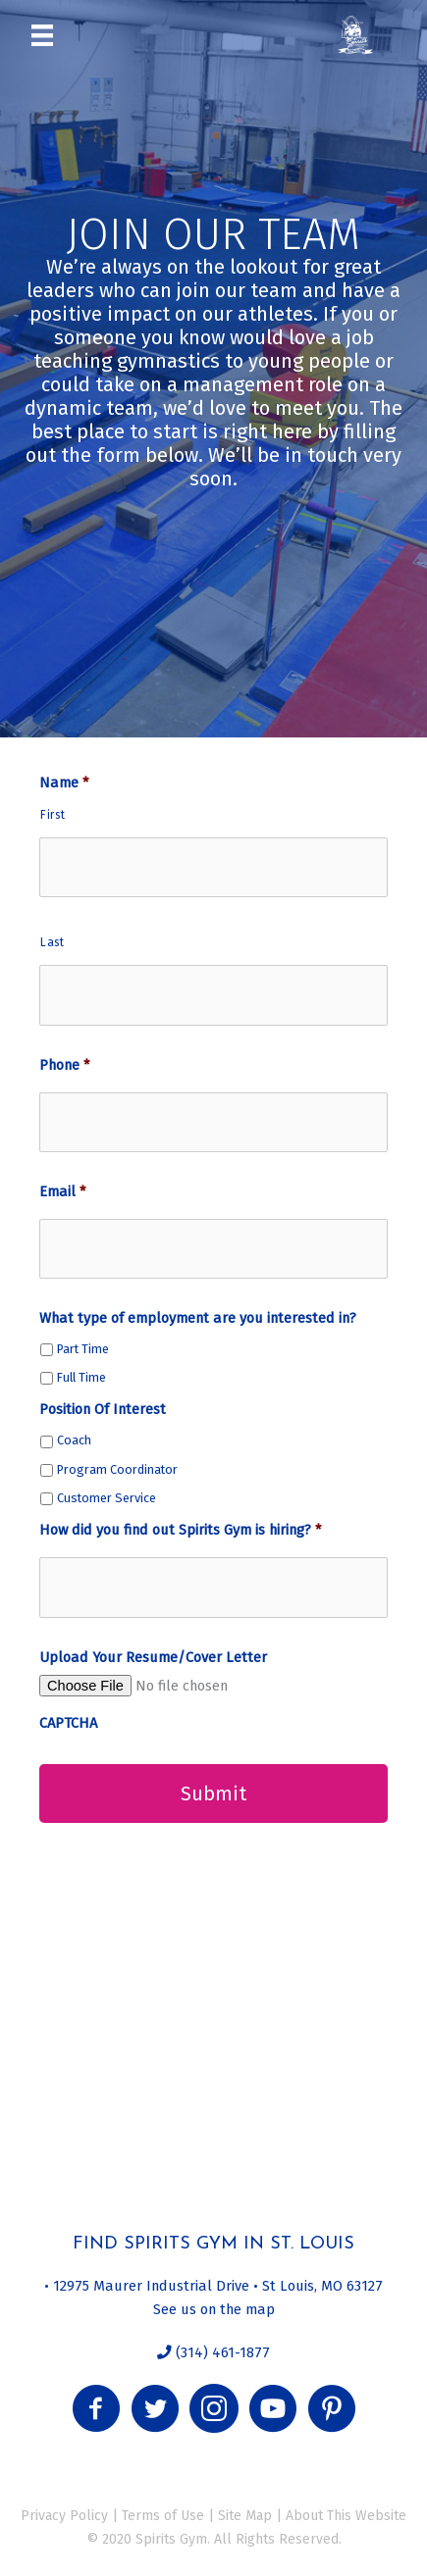 The height and width of the screenshot is (2576, 427). What do you see at coordinates (96, 2408) in the screenshot?
I see `[button]` at bounding box center [96, 2408].